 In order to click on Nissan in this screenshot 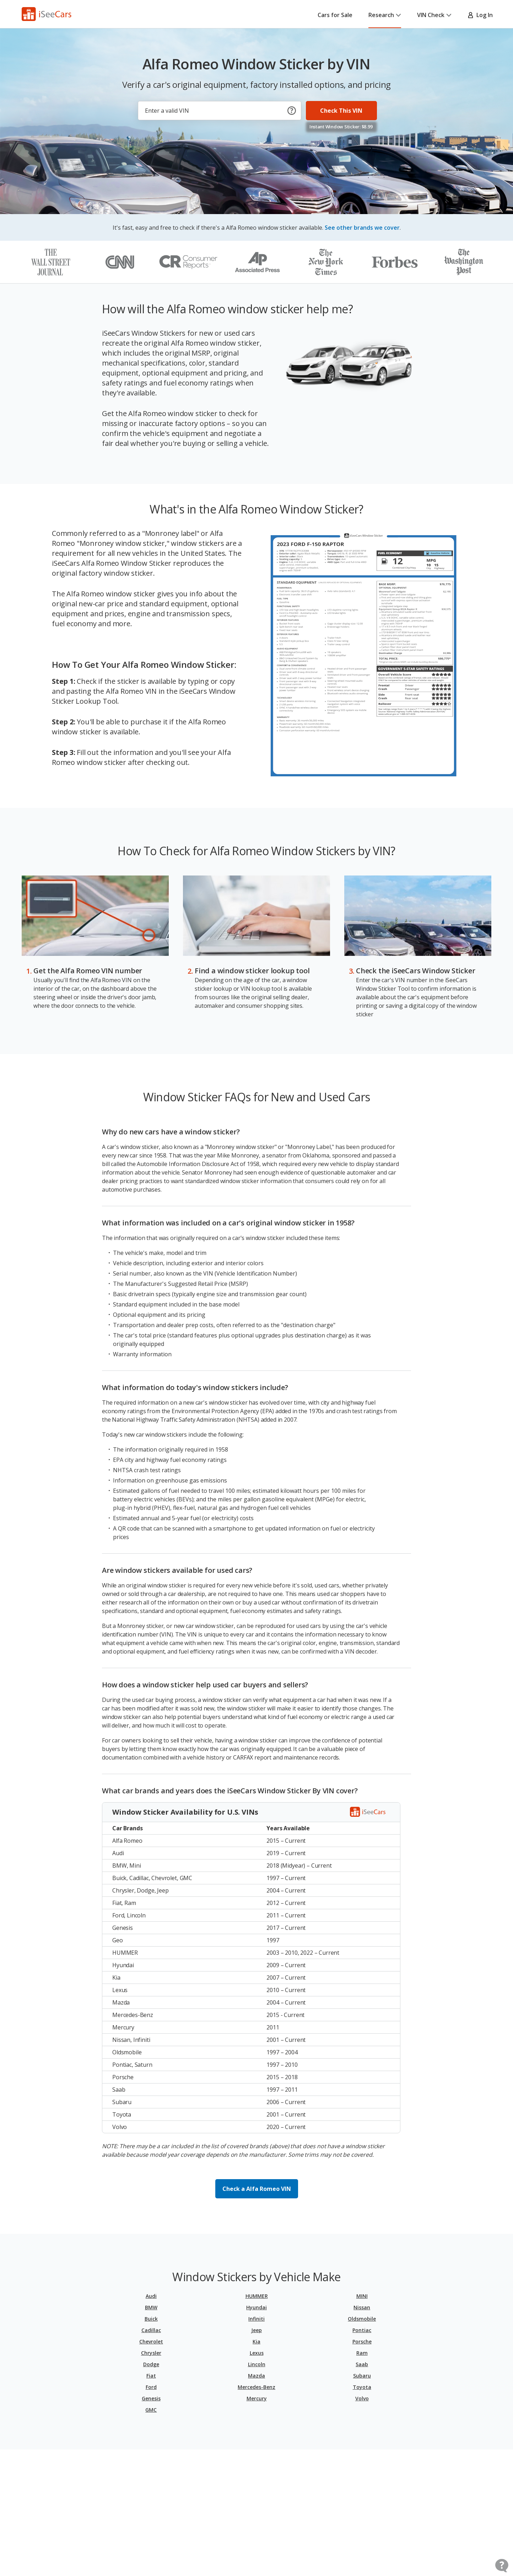, I will do `click(361, 2307)`.